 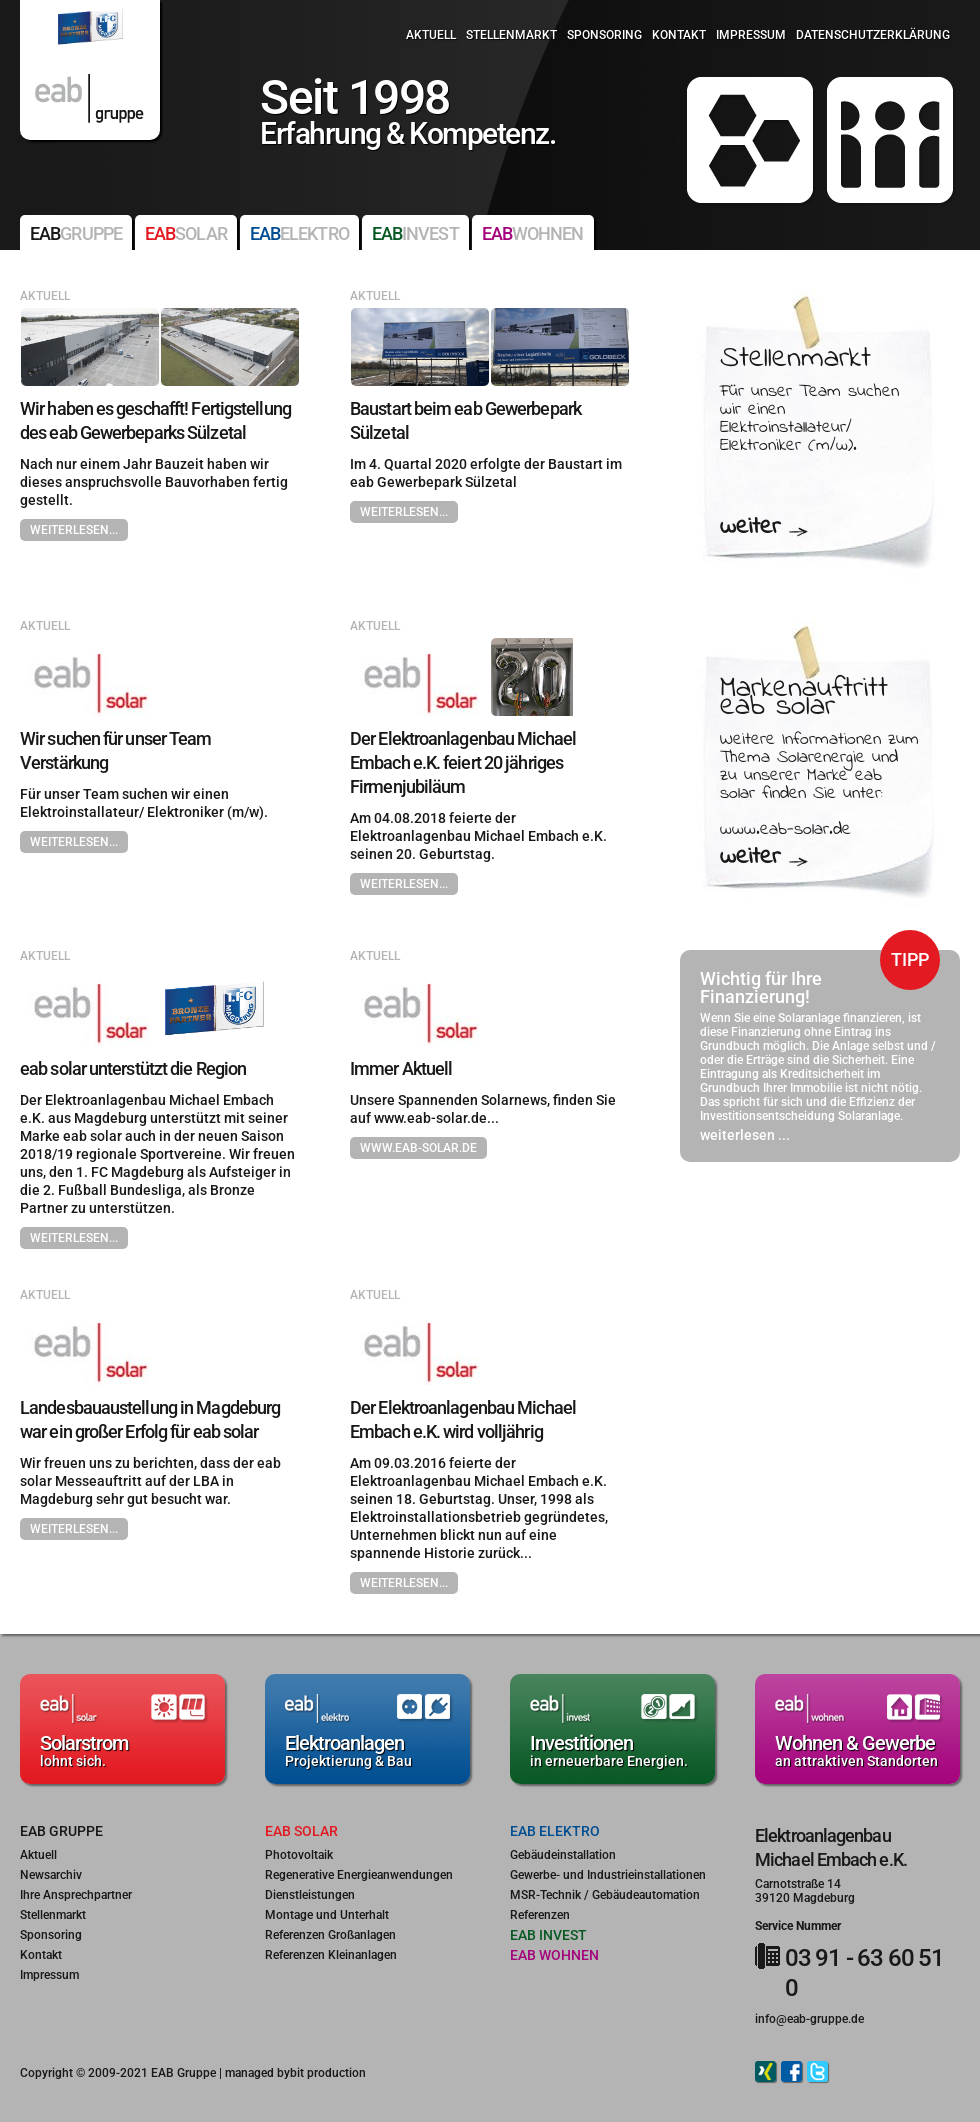 I want to click on Newsarchiv, so click(x=51, y=1875).